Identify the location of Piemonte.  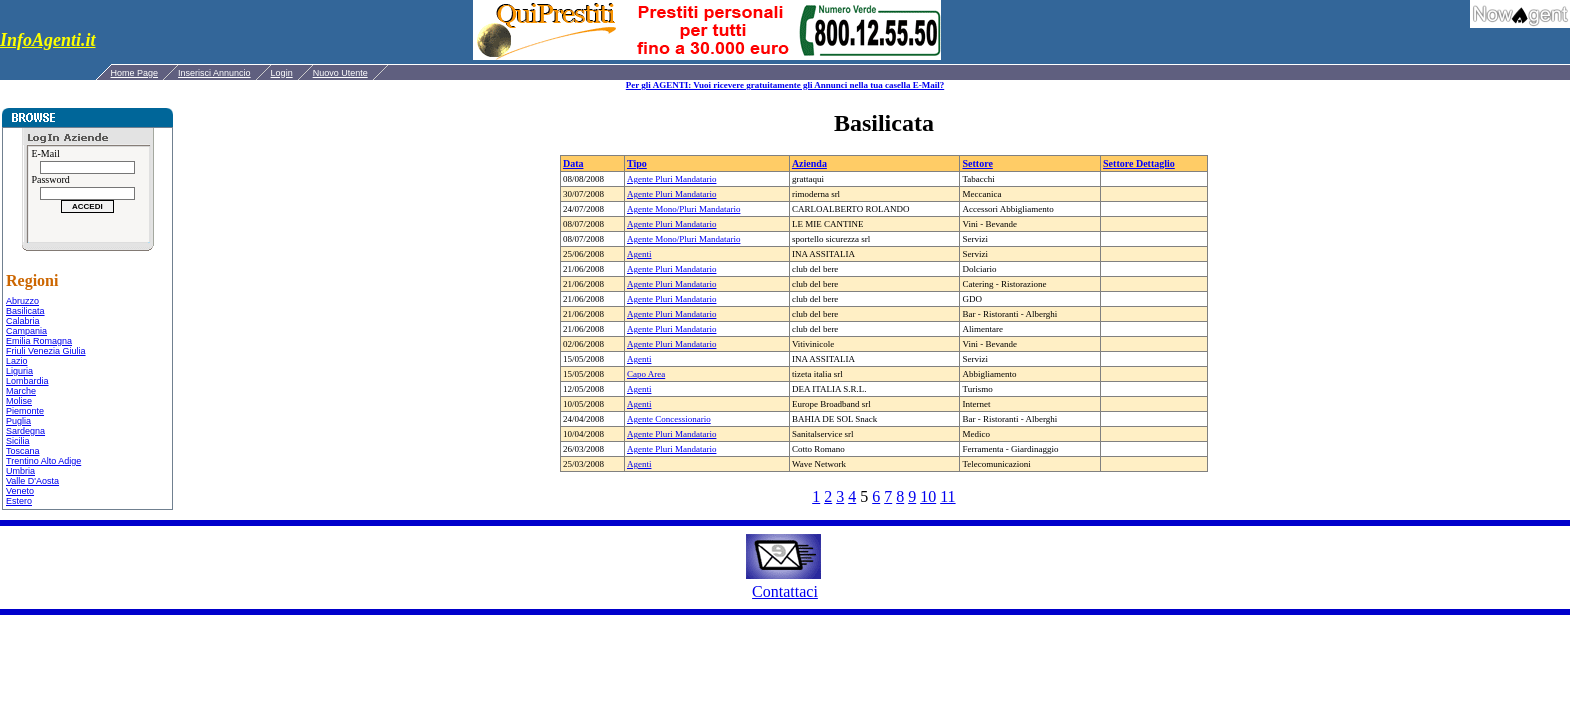
(25, 411).